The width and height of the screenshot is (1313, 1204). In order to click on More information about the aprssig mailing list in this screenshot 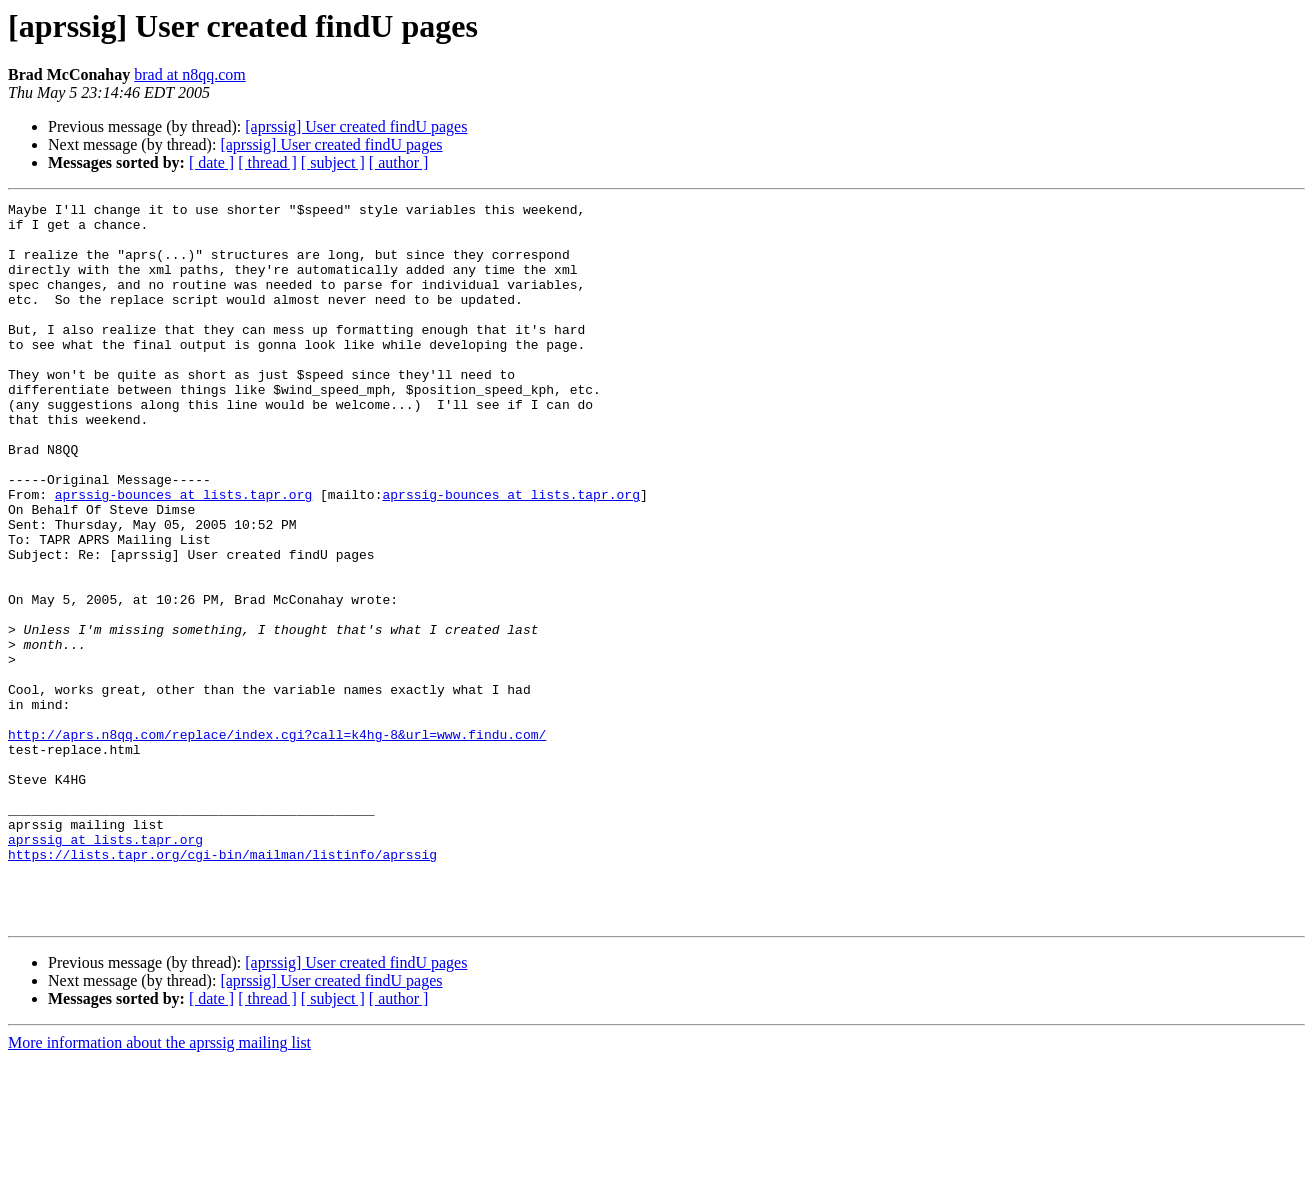, I will do `click(159, 1186)`.